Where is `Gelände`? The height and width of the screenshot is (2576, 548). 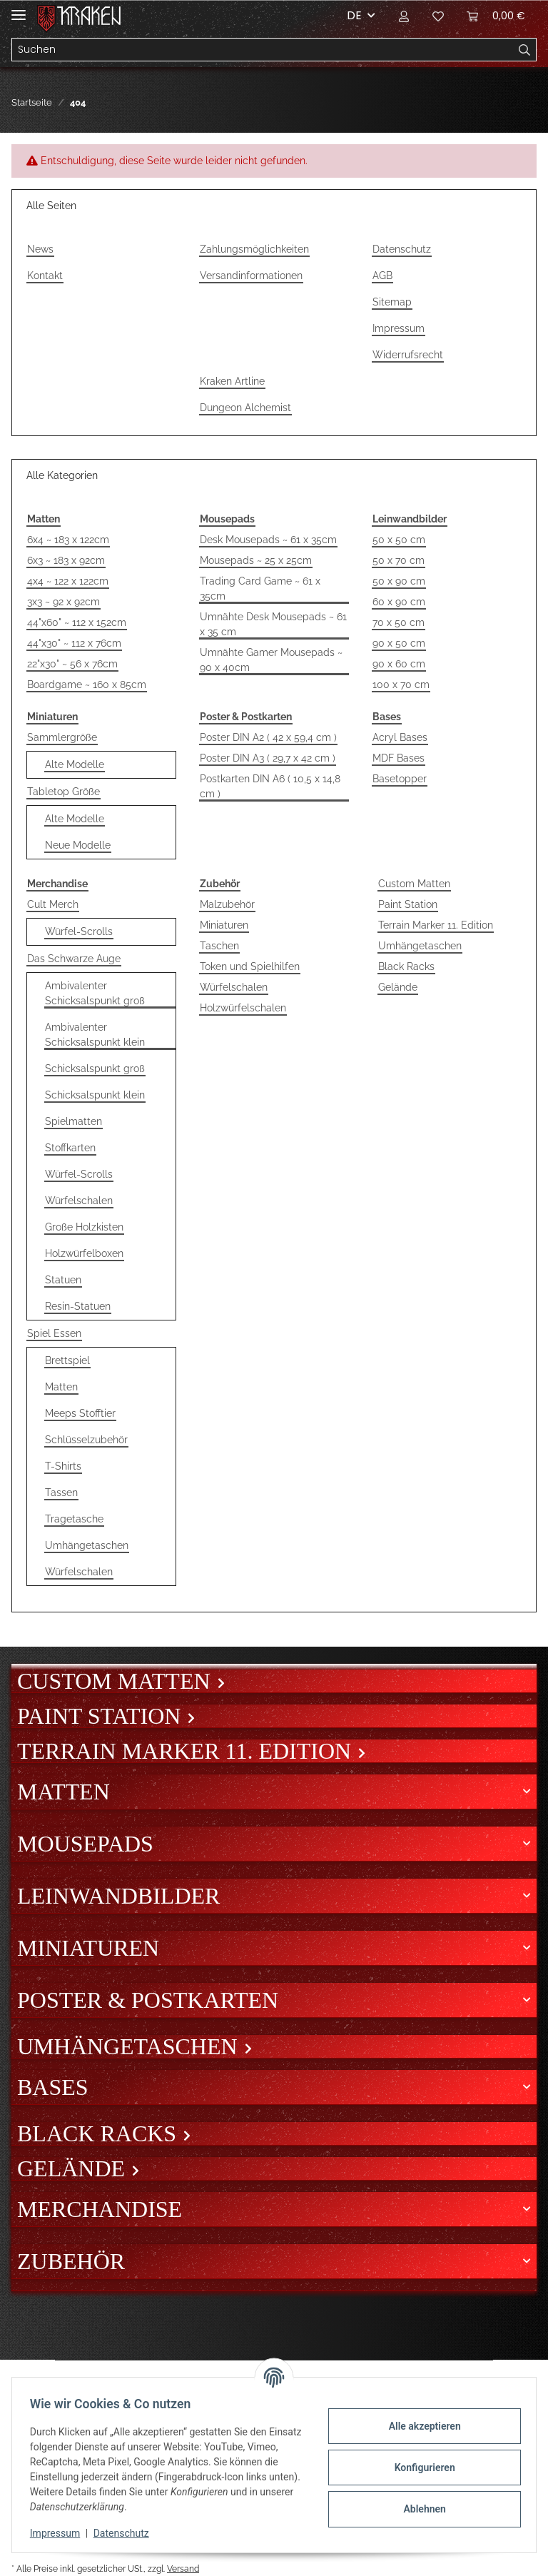
Gelände is located at coordinates (397, 987).